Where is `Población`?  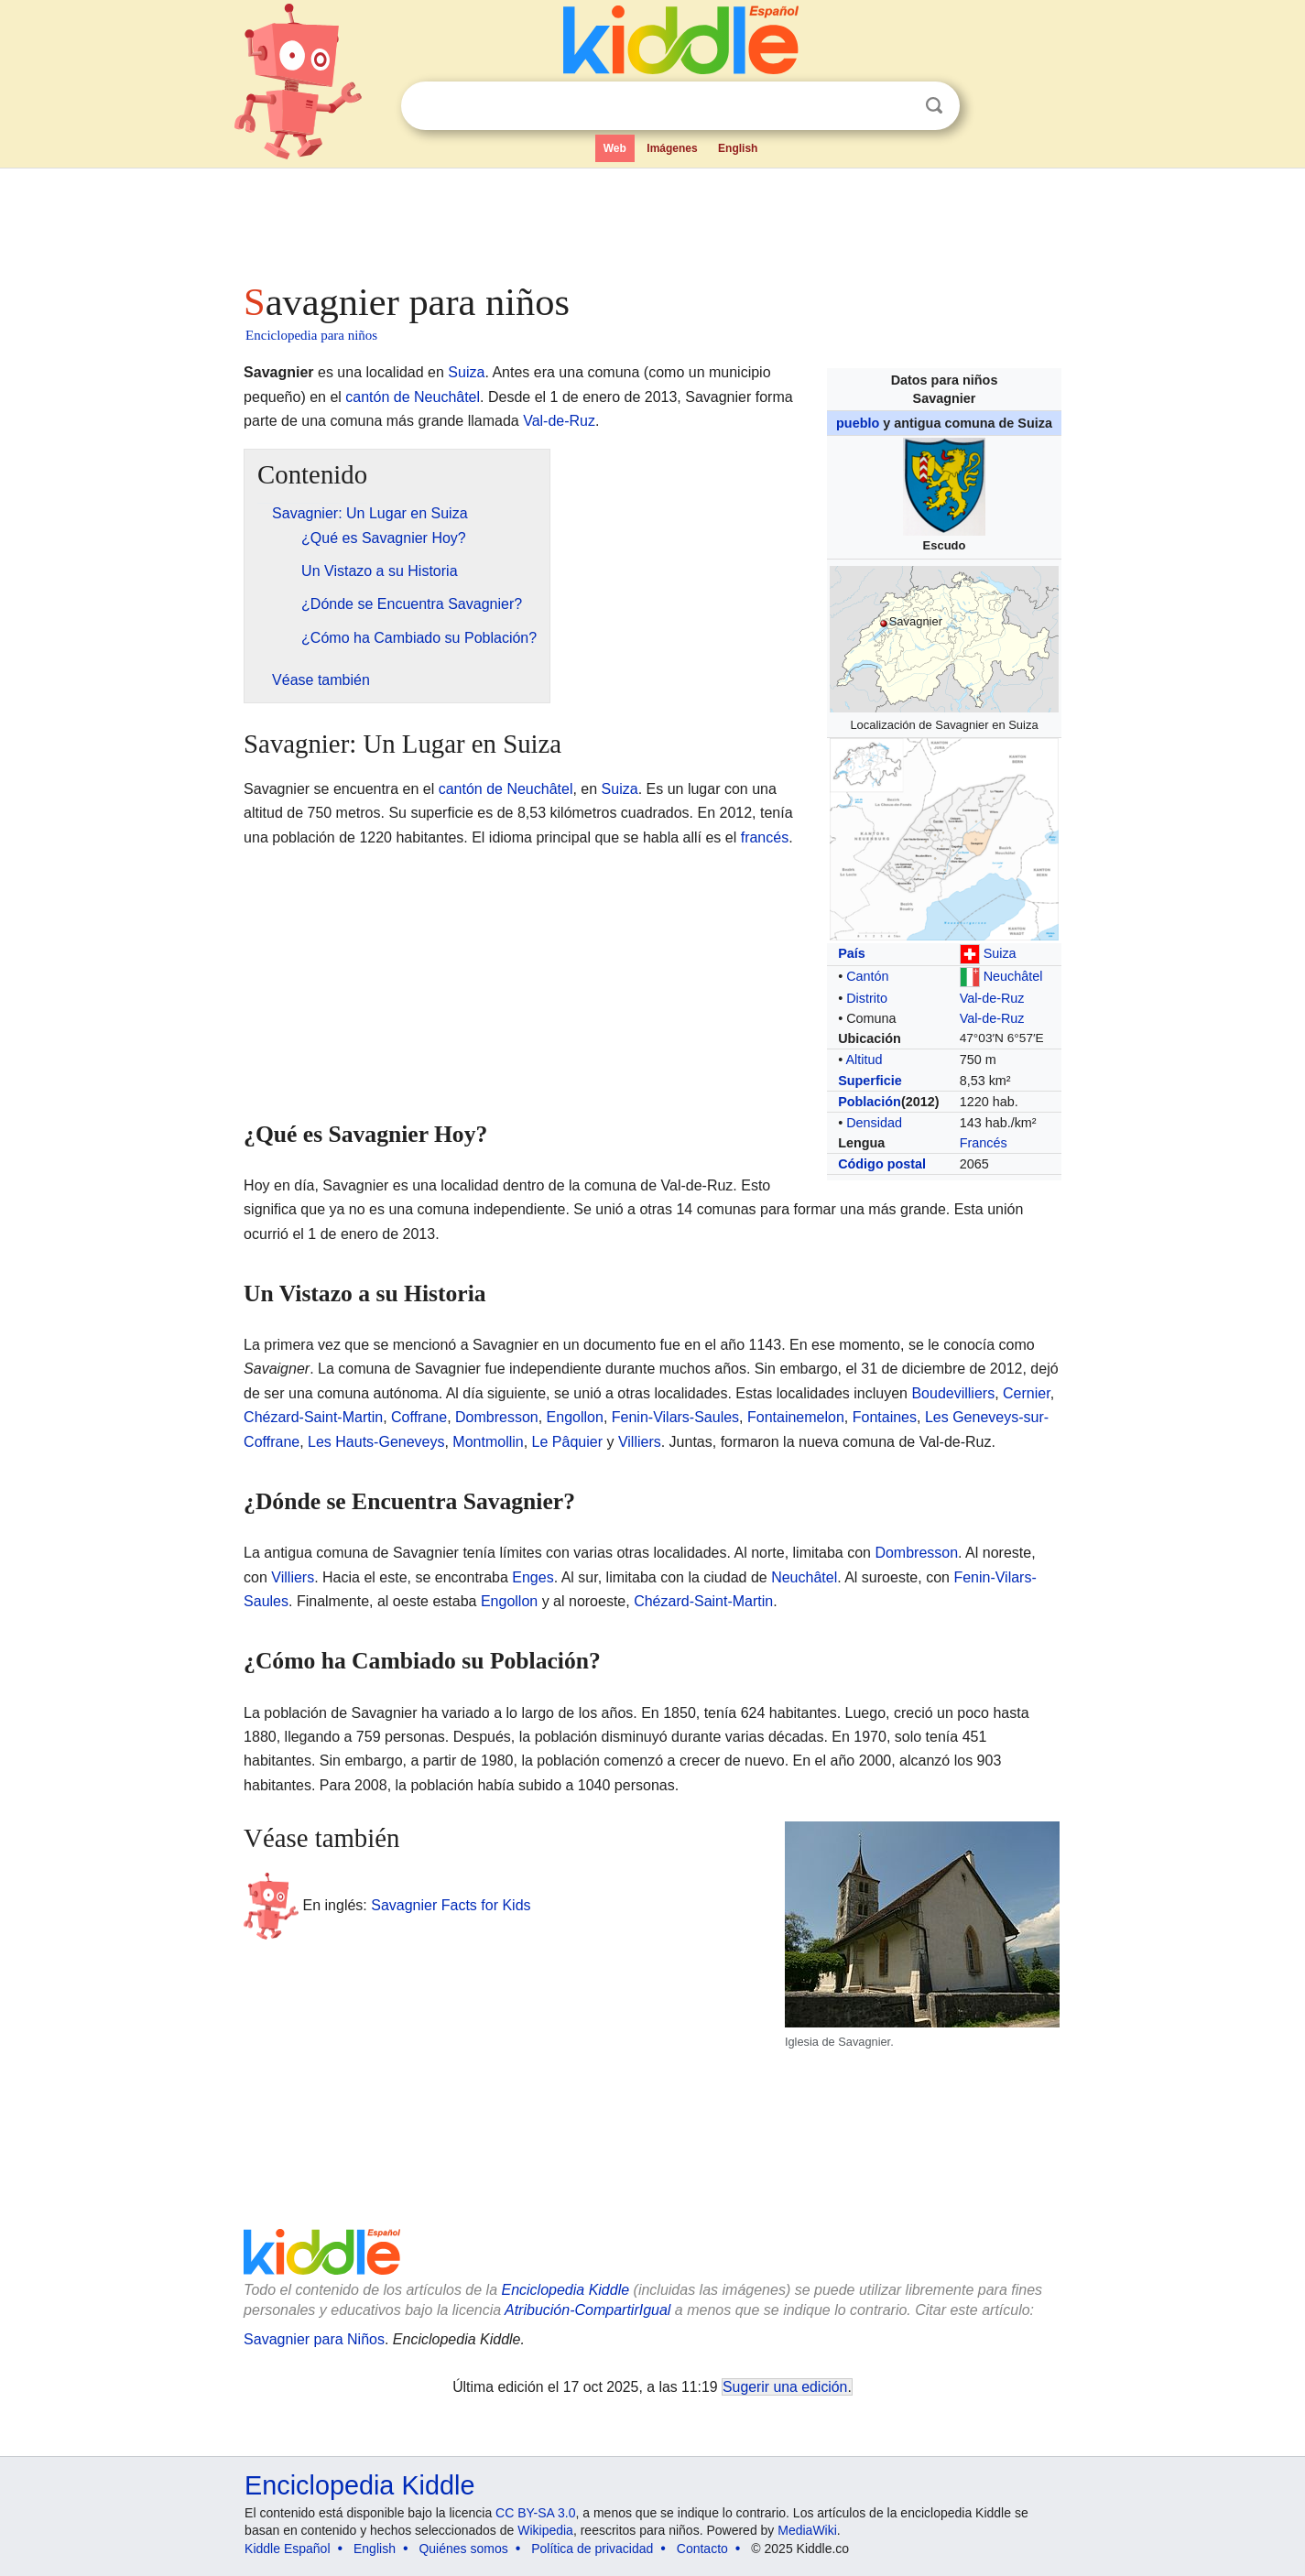
Población is located at coordinates (869, 1101).